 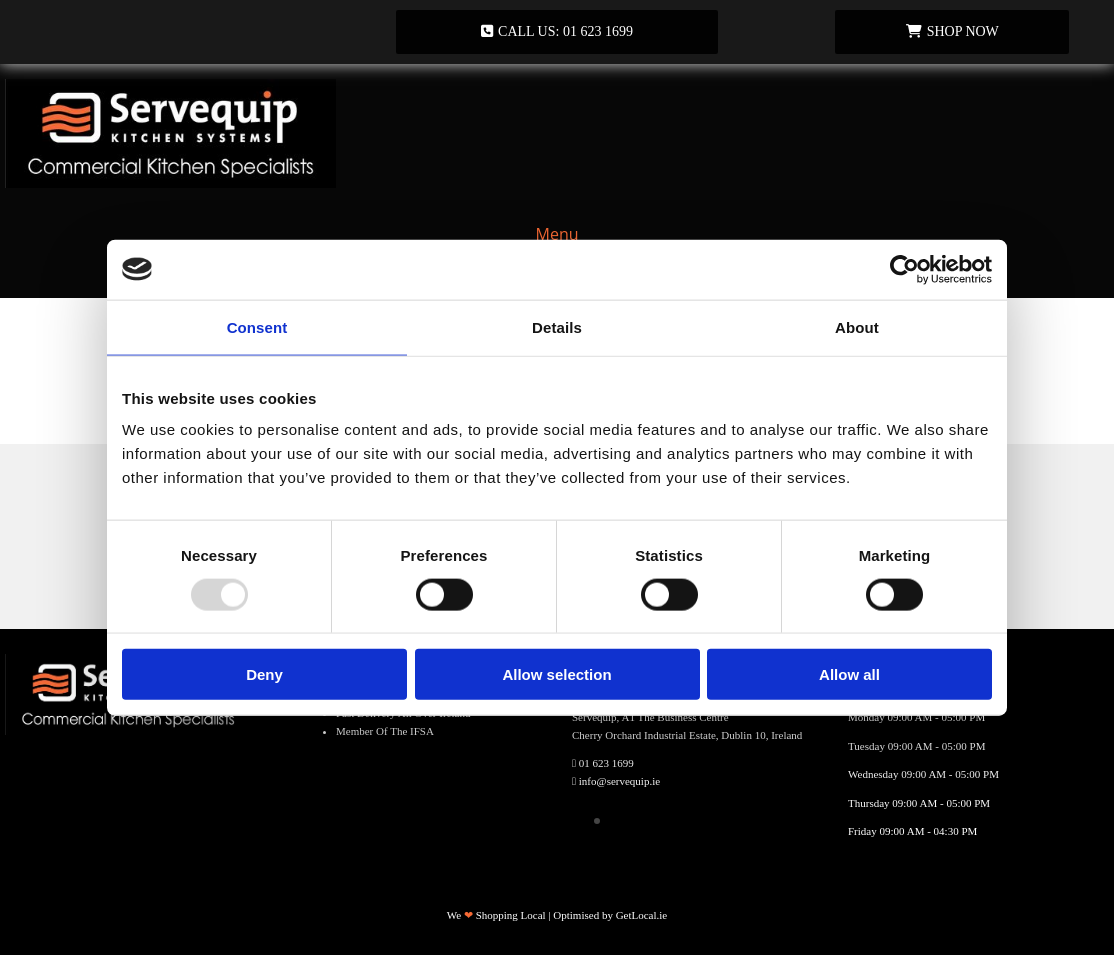 I want to click on Consent [tab], so click(x=257, y=326).